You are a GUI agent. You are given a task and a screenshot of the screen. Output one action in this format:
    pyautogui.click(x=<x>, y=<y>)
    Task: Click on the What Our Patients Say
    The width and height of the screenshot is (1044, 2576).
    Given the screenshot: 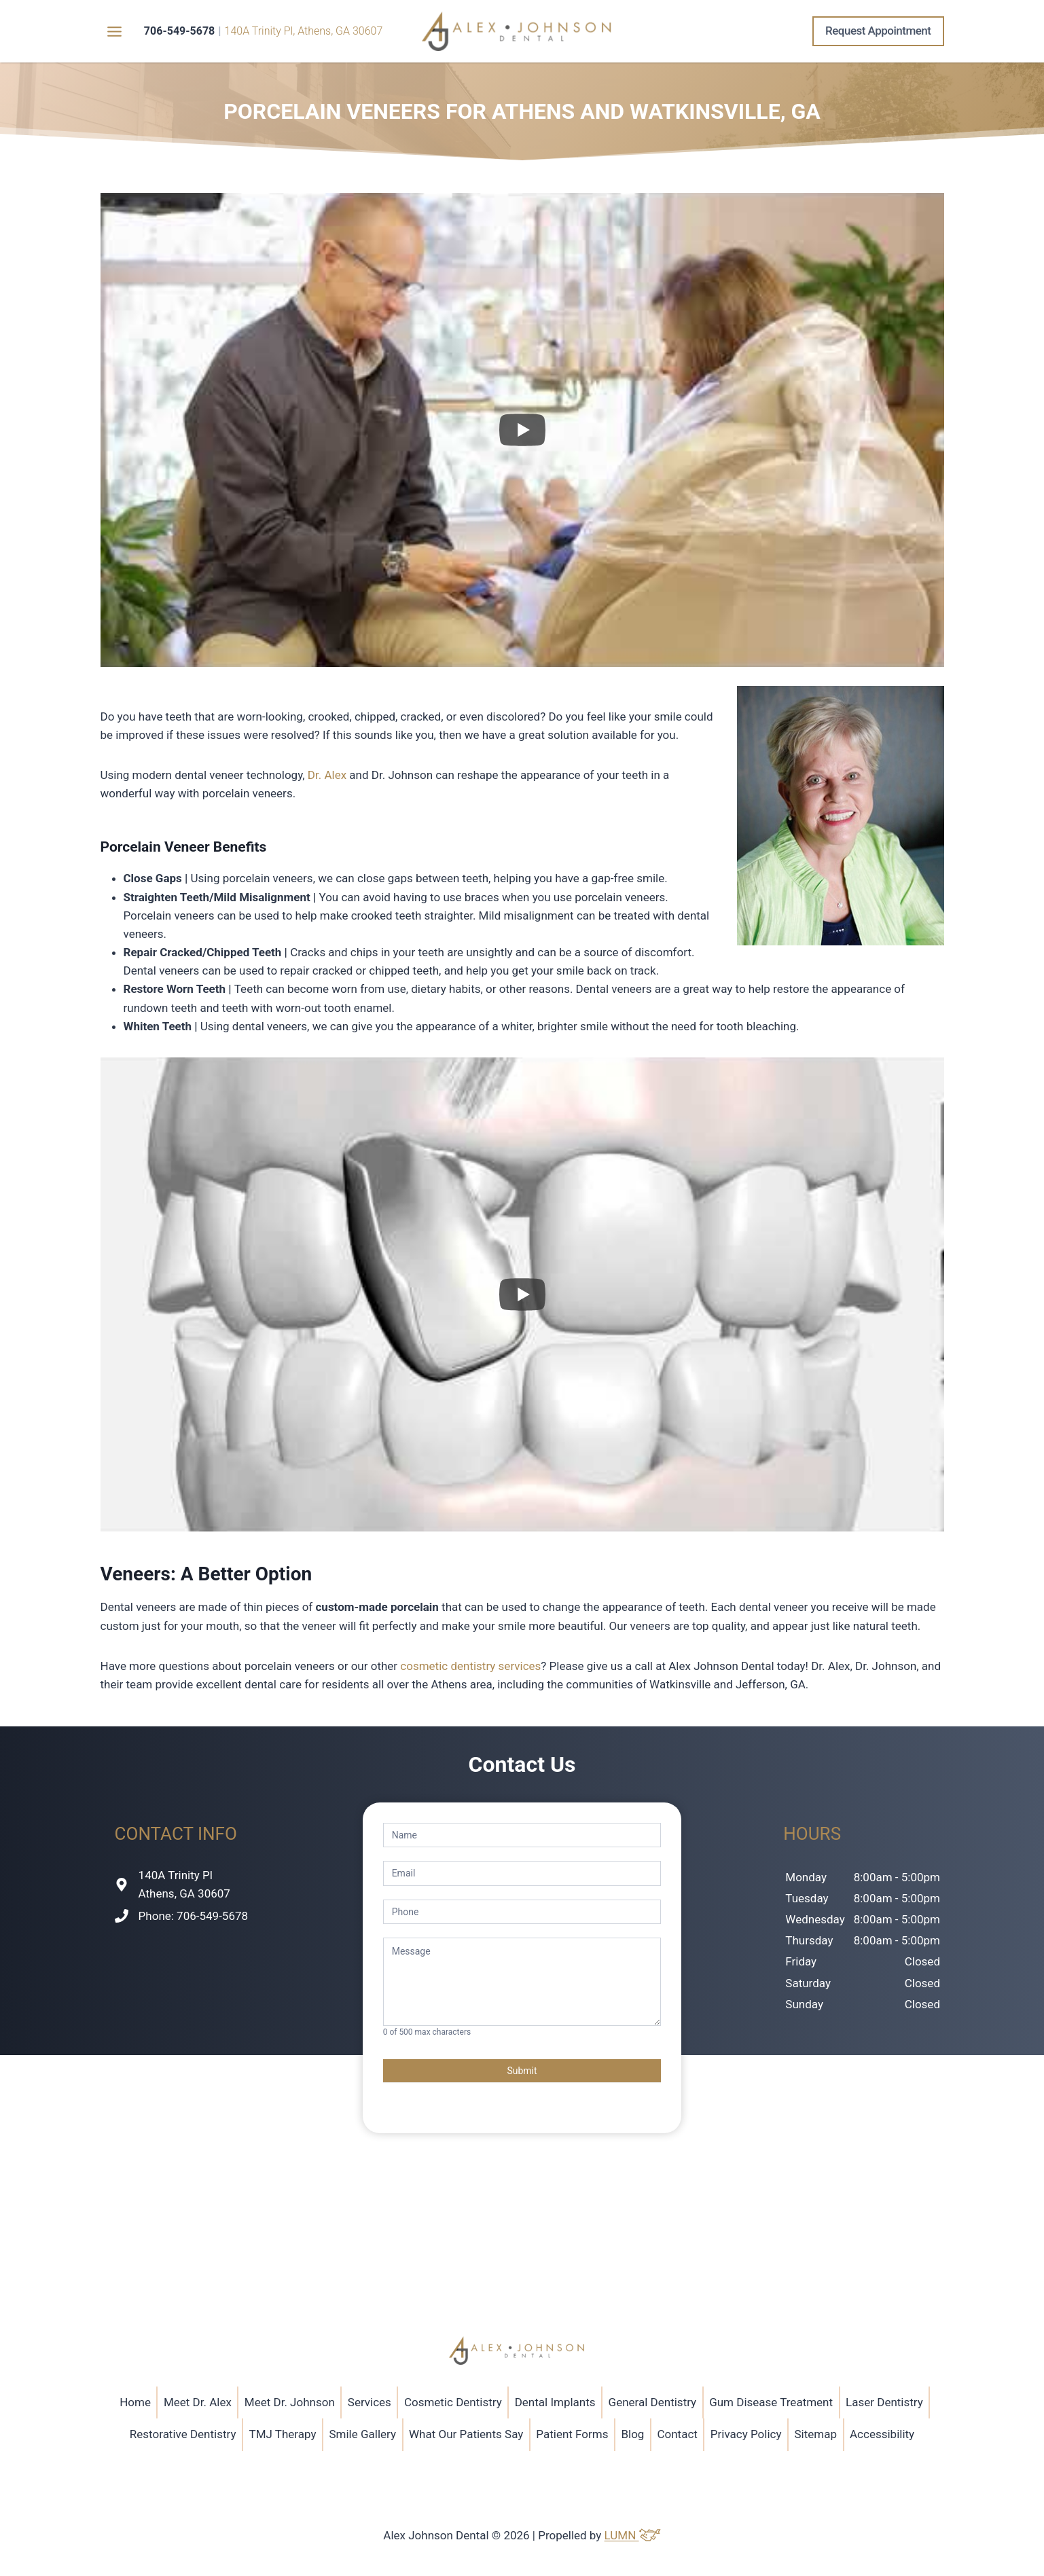 What is the action you would take?
    pyautogui.click(x=466, y=2434)
    